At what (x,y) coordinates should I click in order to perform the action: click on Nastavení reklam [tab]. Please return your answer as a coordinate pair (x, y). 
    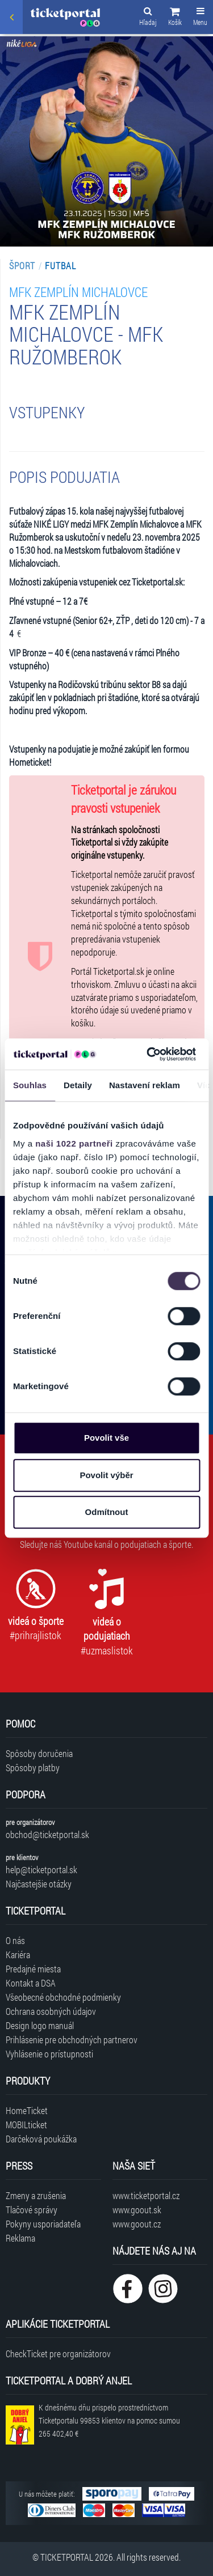
    Looking at the image, I should click on (144, 1085).